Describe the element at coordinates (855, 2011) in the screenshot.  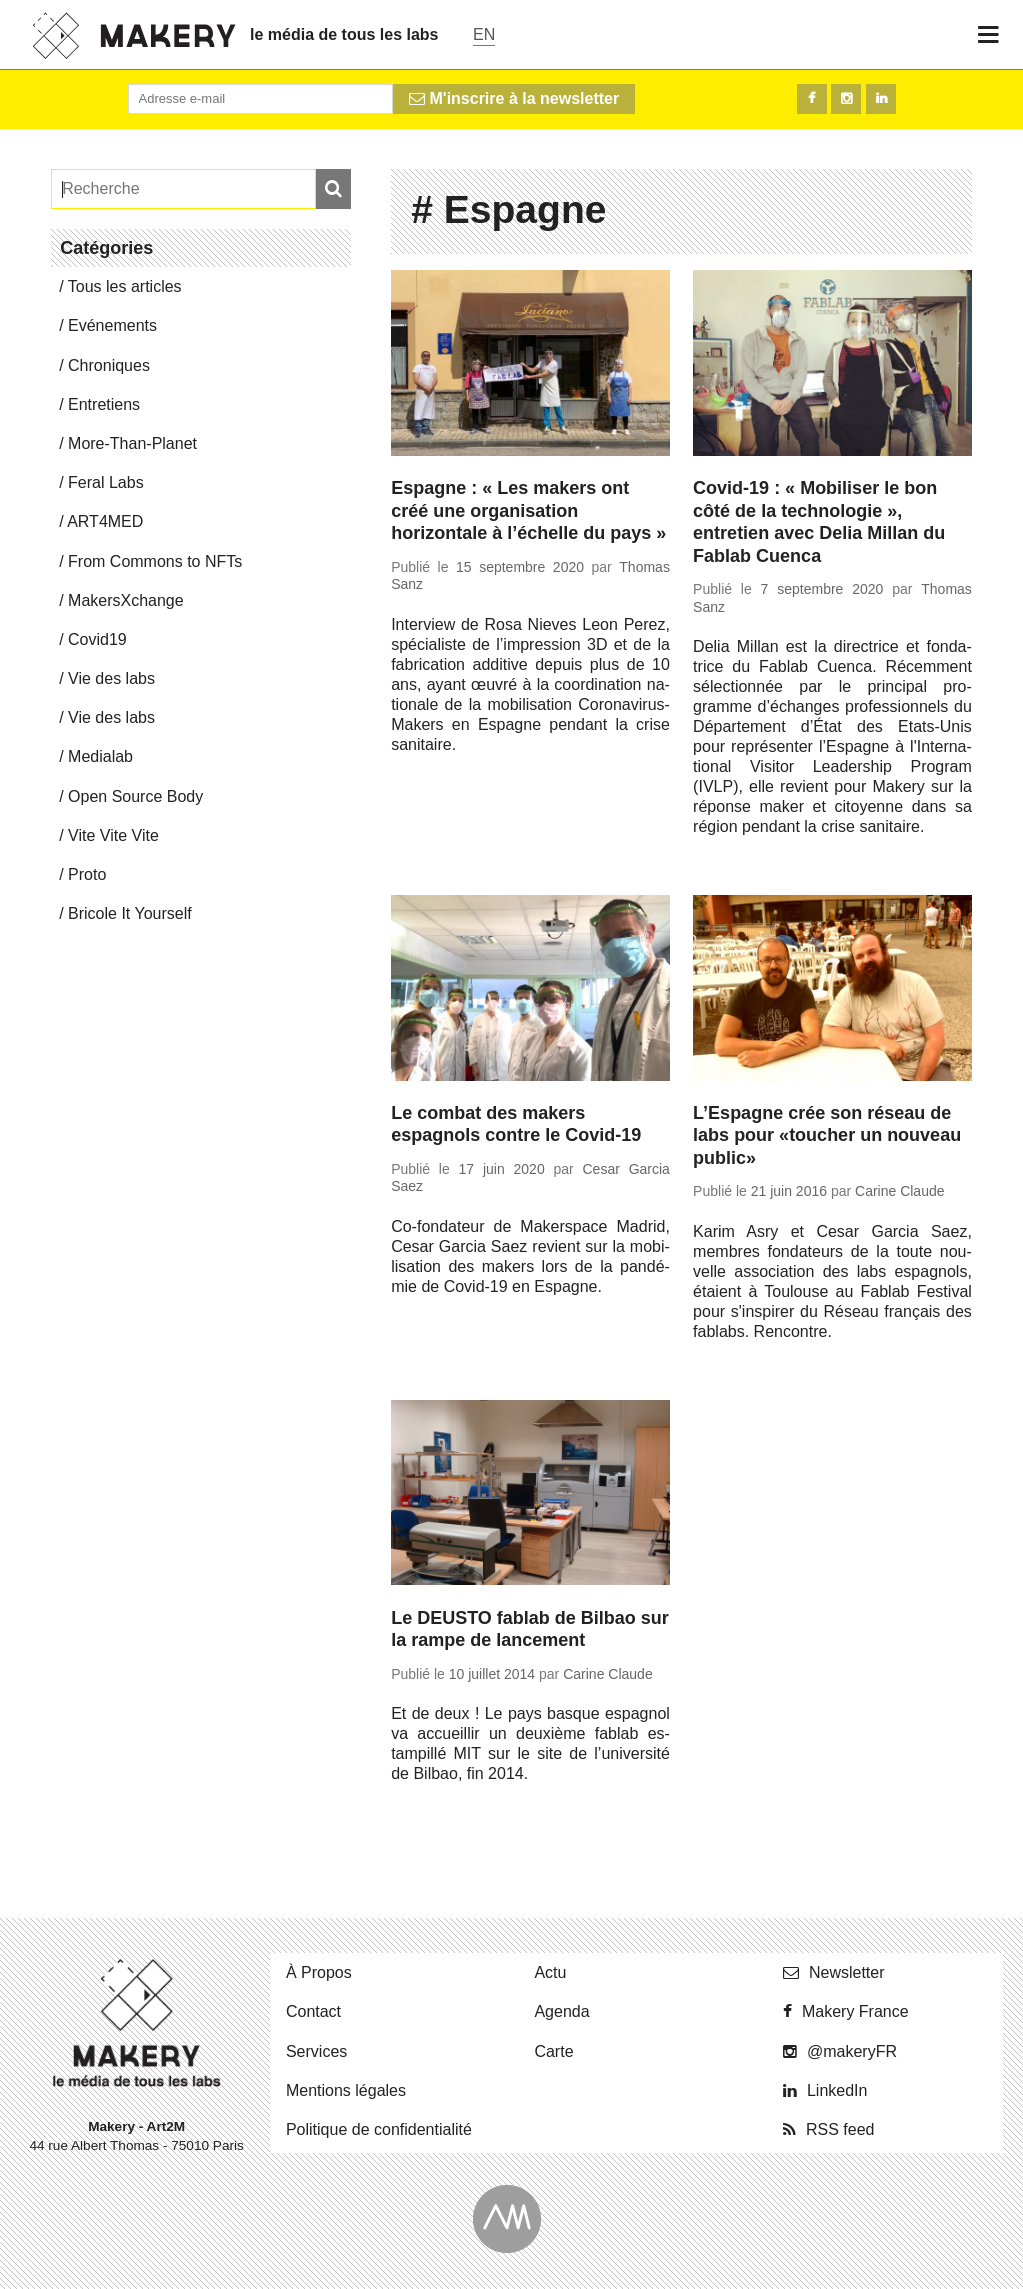
I see `Makery France` at that location.